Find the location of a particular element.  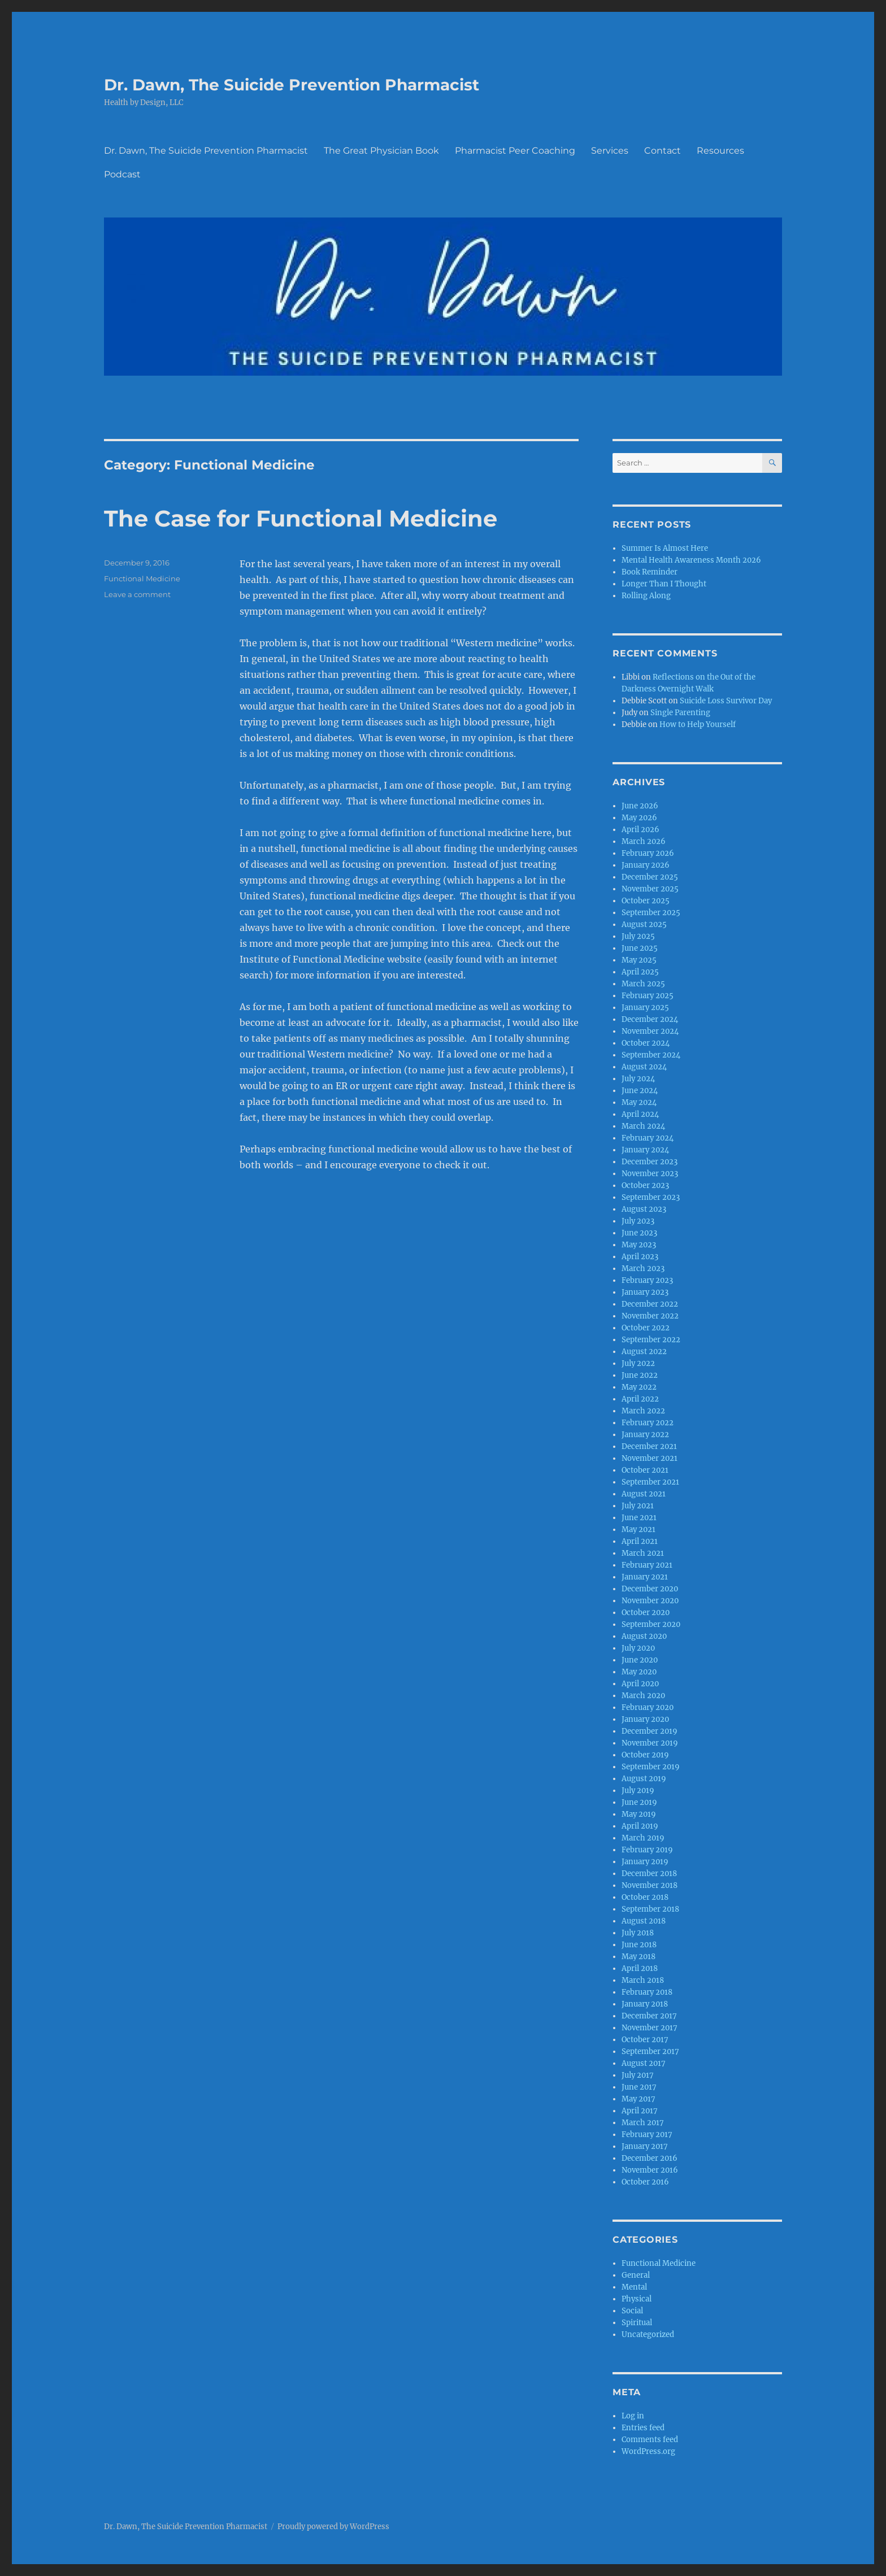

April 2024 is located at coordinates (640, 1114).